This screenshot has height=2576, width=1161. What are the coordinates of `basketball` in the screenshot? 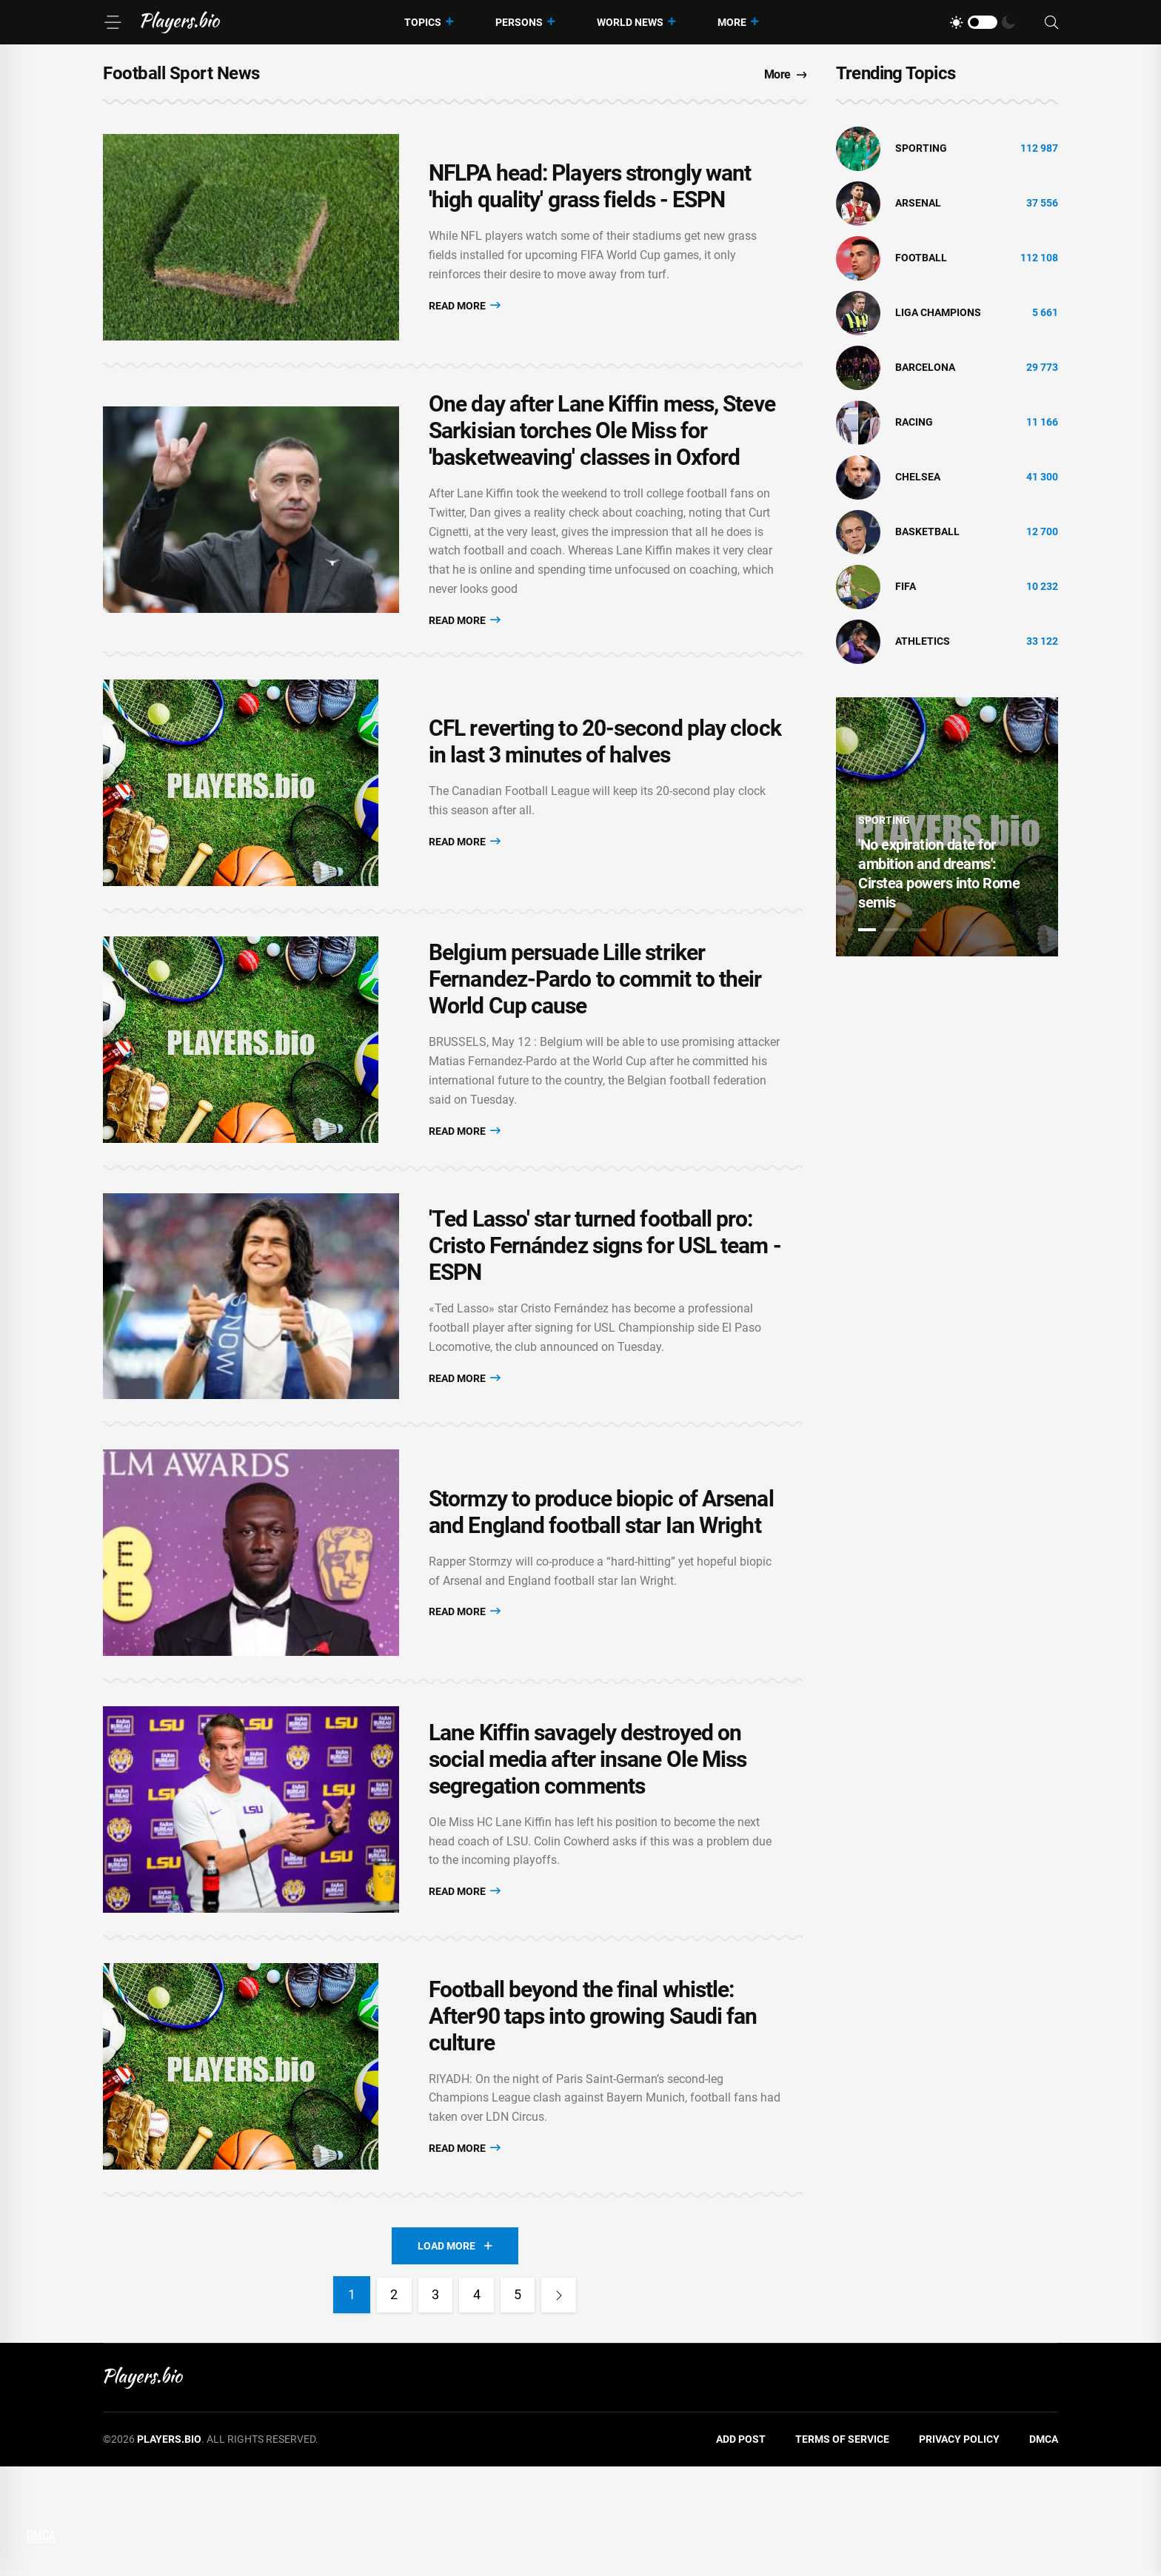 It's located at (927, 531).